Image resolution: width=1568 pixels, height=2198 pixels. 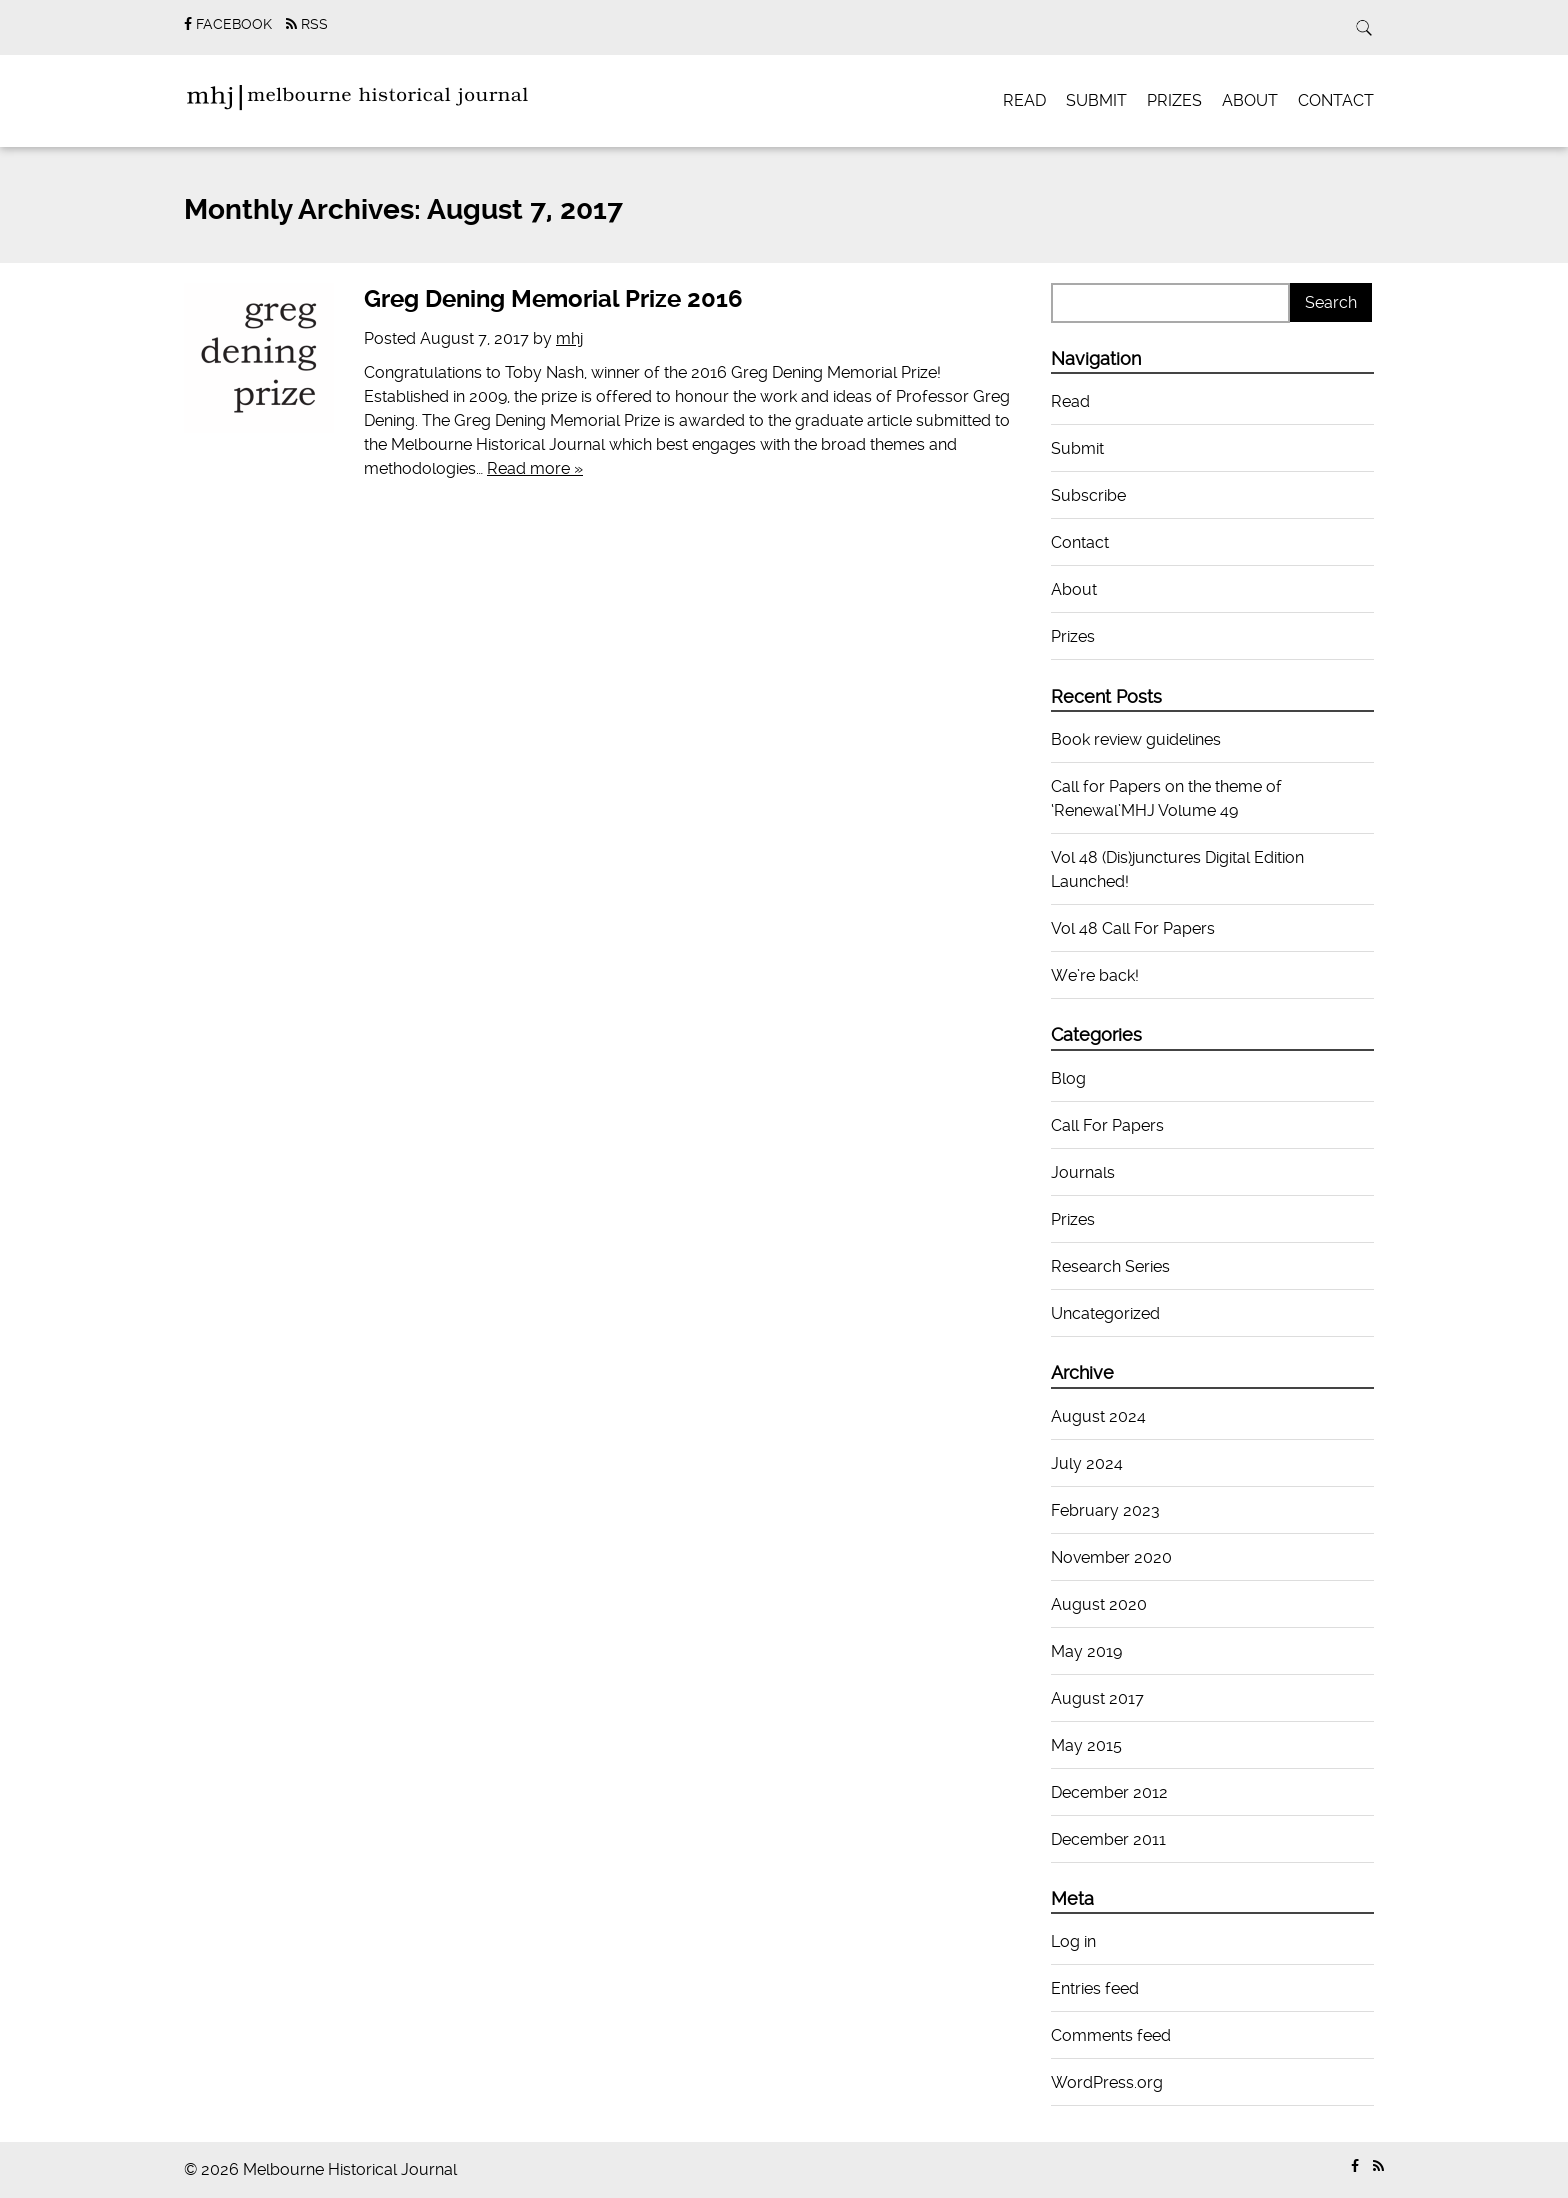 What do you see at coordinates (1097, 1698) in the screenshot?
I see `August 2017` at bounding box center [1097, 1698].